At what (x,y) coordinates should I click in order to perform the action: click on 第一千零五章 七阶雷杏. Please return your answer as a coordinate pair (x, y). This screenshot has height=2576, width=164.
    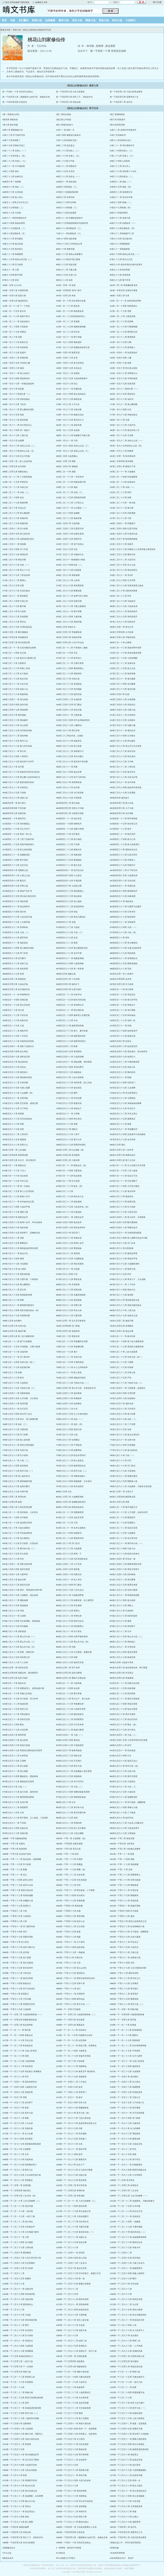
    Looking at the image, I should click on (124, 1843).